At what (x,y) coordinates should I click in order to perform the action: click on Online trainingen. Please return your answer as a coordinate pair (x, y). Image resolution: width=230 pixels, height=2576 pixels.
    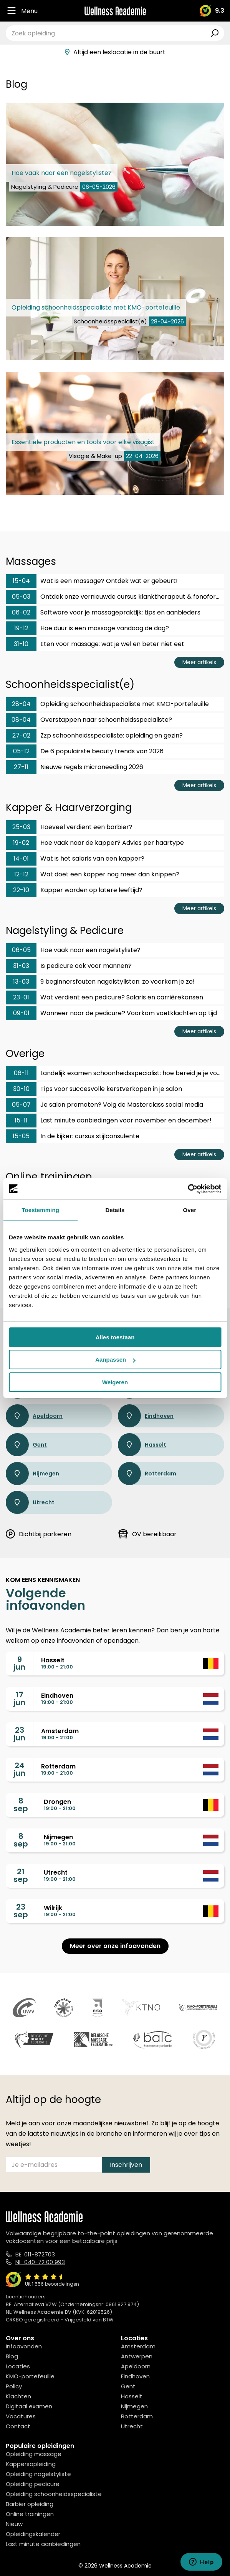
    Looking at the image, I should click on (30, 2514).